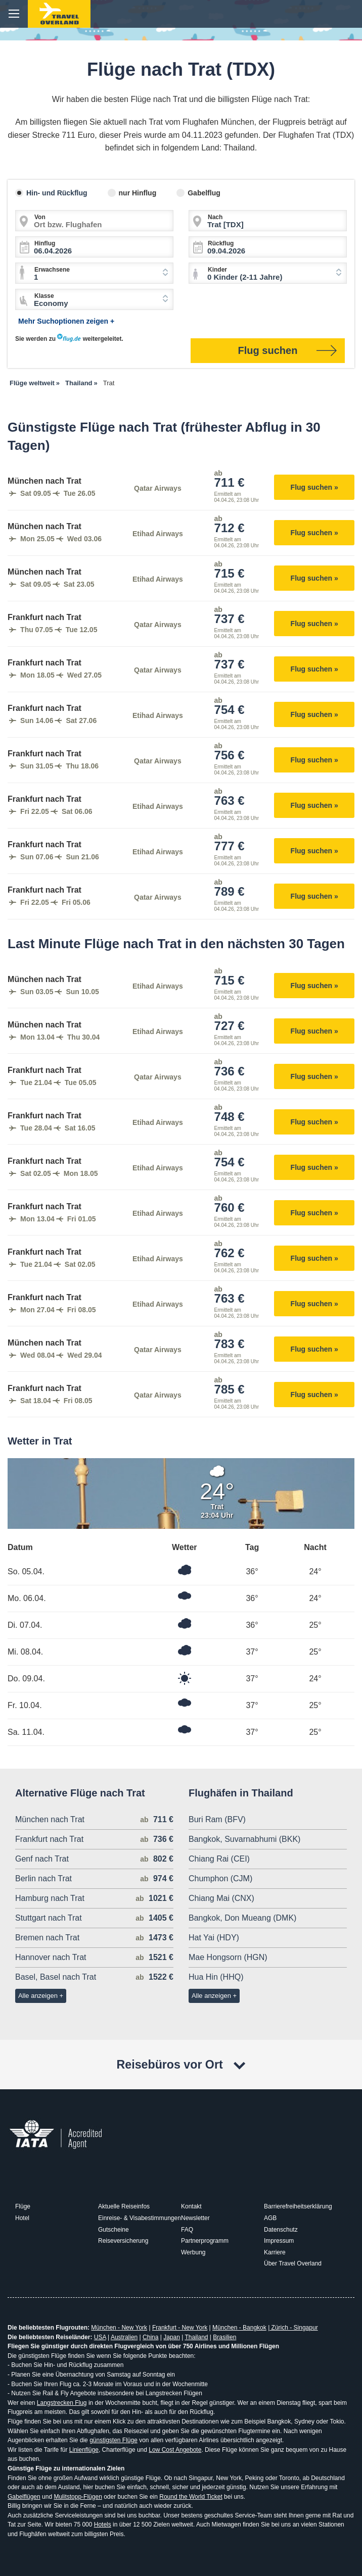  What do you see at coordinates (22, 2206) in the screenshot?
I see `Flüge` at bounding box center [22, 2206].